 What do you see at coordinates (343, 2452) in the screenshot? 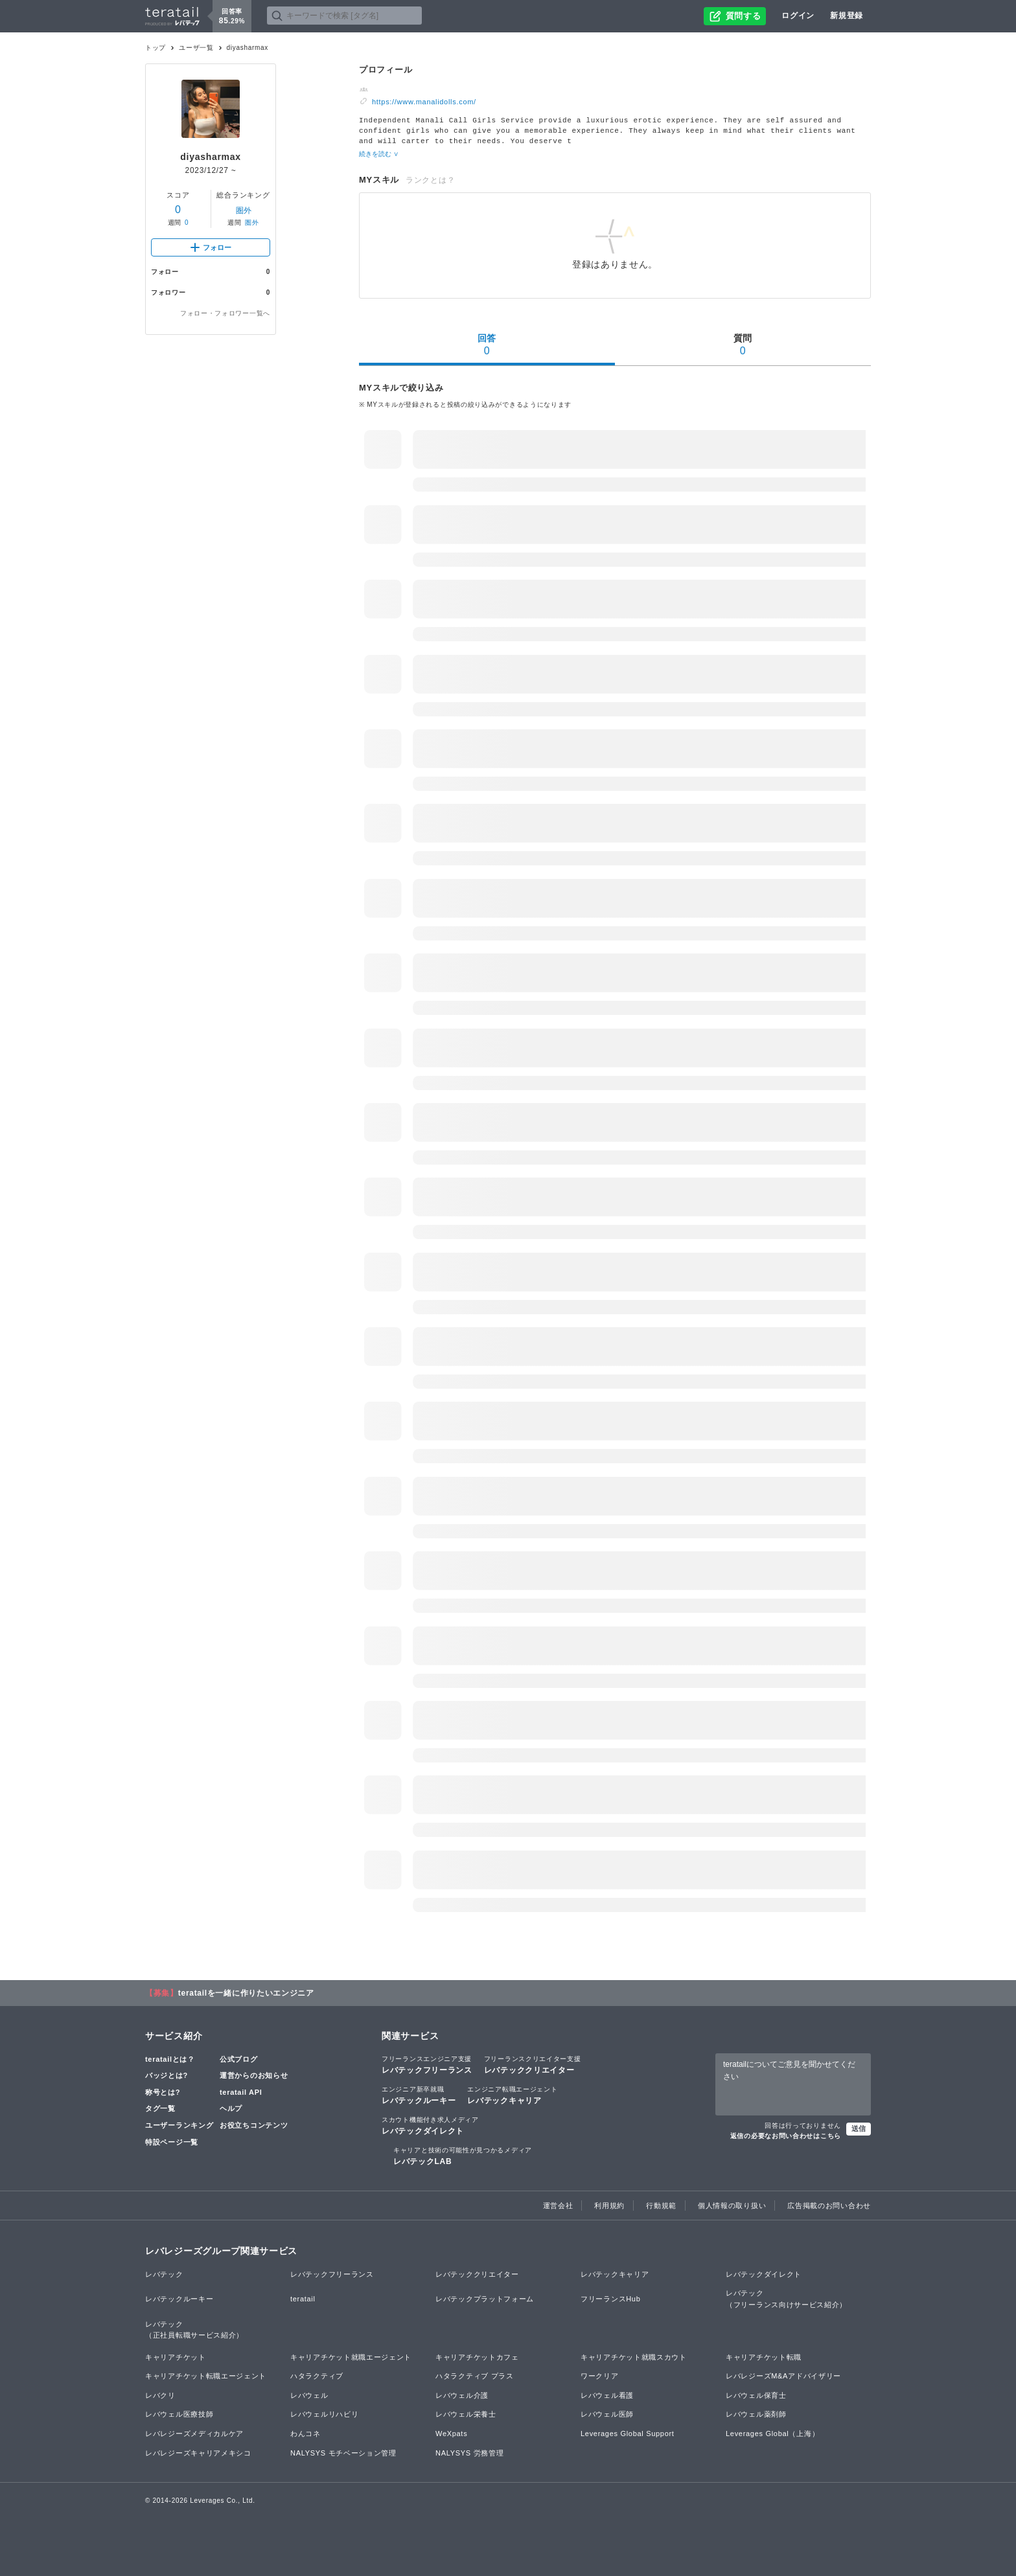
I see `NALYSYS モチベーション管理` at bounding box center [343, 2452].